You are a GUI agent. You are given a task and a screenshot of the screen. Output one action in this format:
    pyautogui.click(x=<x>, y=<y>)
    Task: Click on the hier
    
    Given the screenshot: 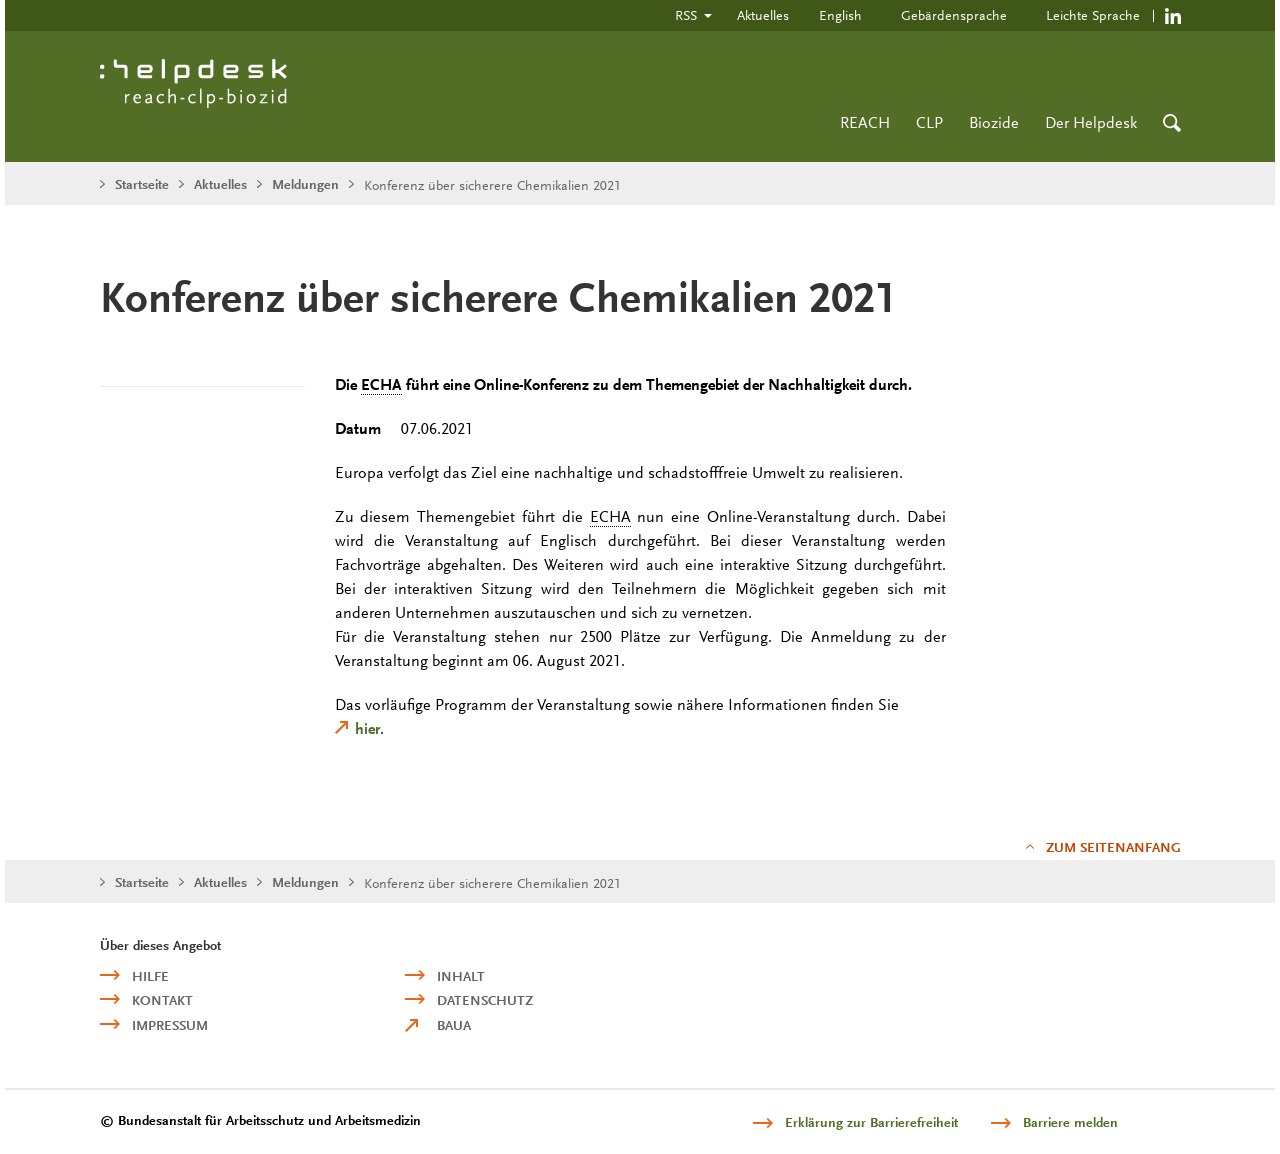 What is the action you would take?
    pyautogui.click(x=367, y=729)
    